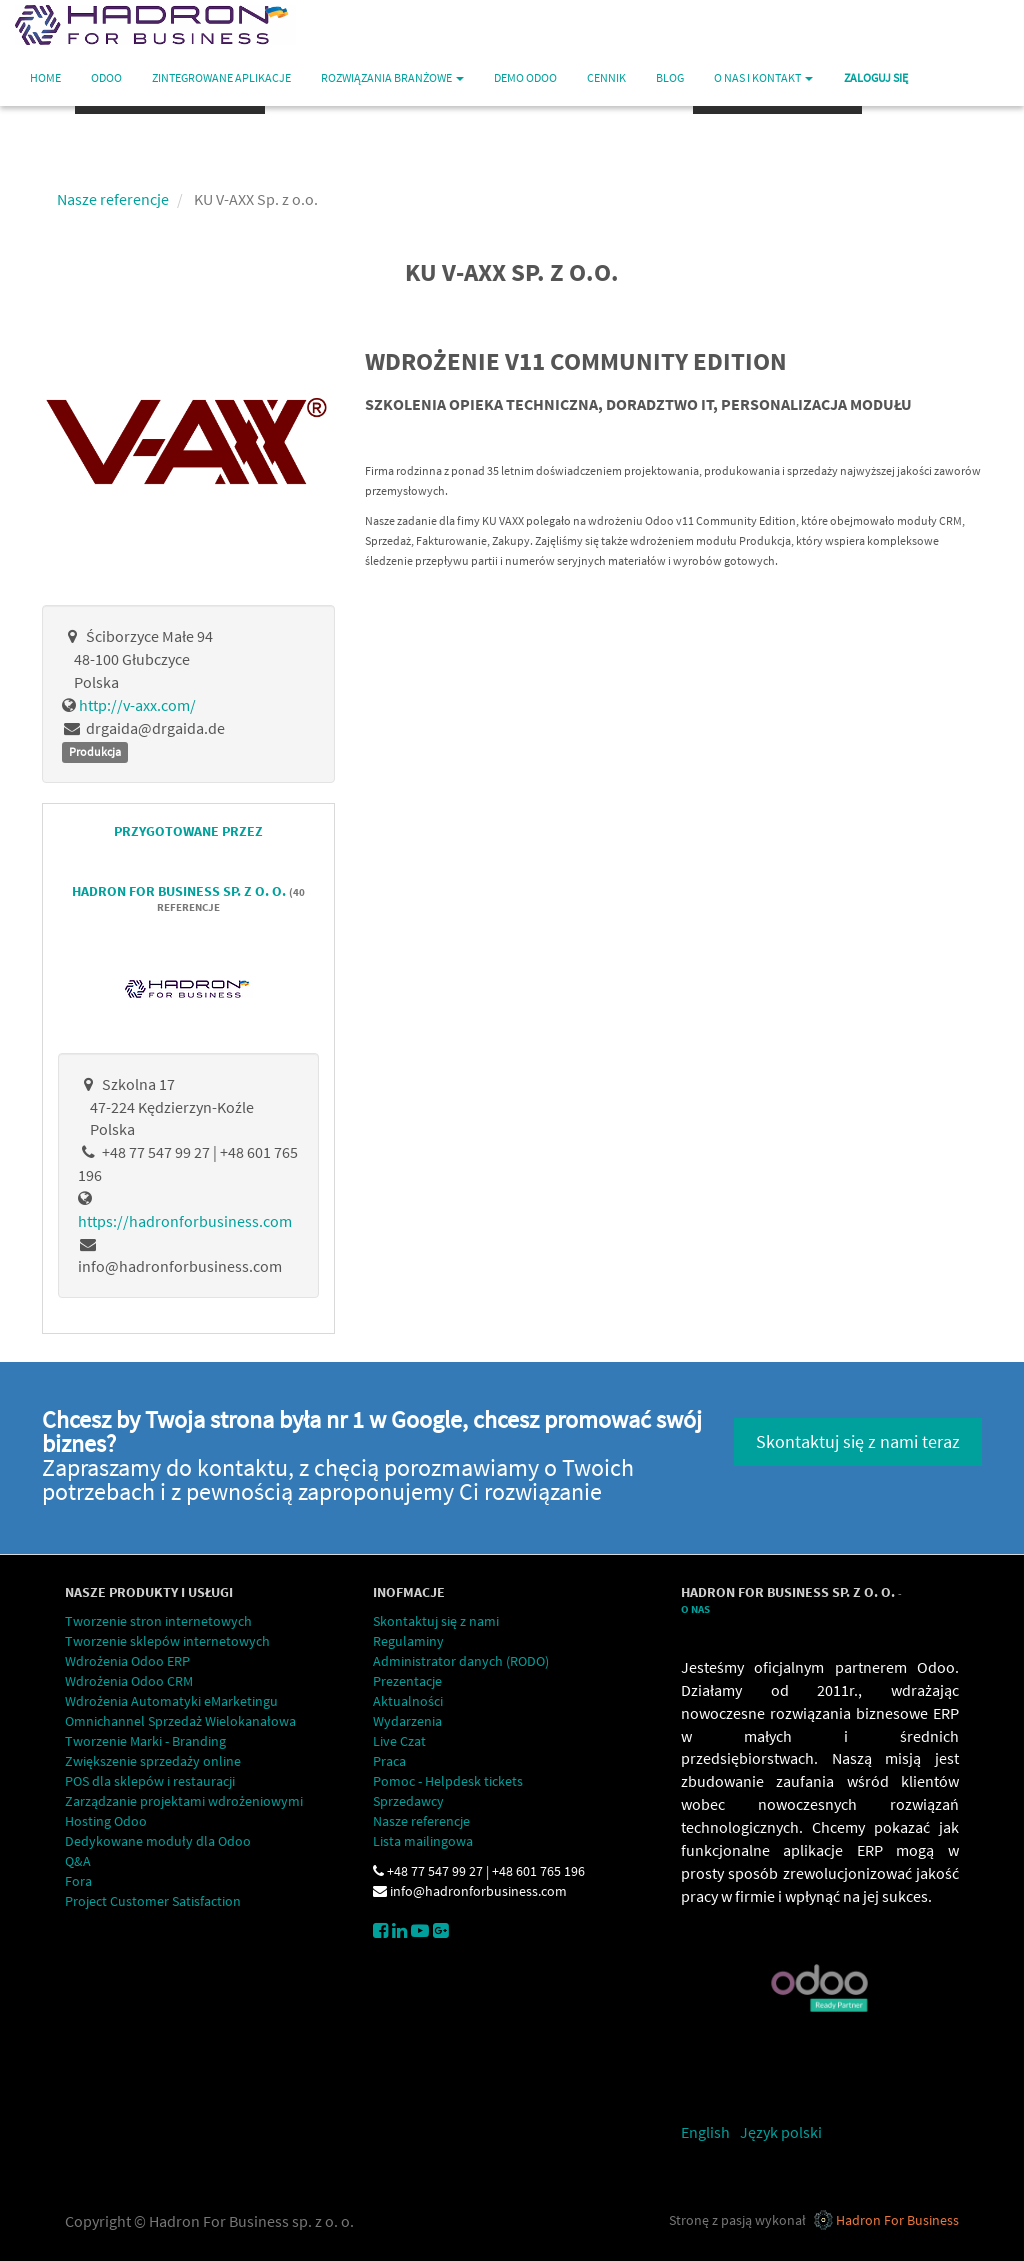 This screenshot has width=1024, height=2261. What do you see at coordinates (448, 1781) in the screenshot?
I see `Pomoc - Helpdesk tickets` at bounding box center [448, 1781].